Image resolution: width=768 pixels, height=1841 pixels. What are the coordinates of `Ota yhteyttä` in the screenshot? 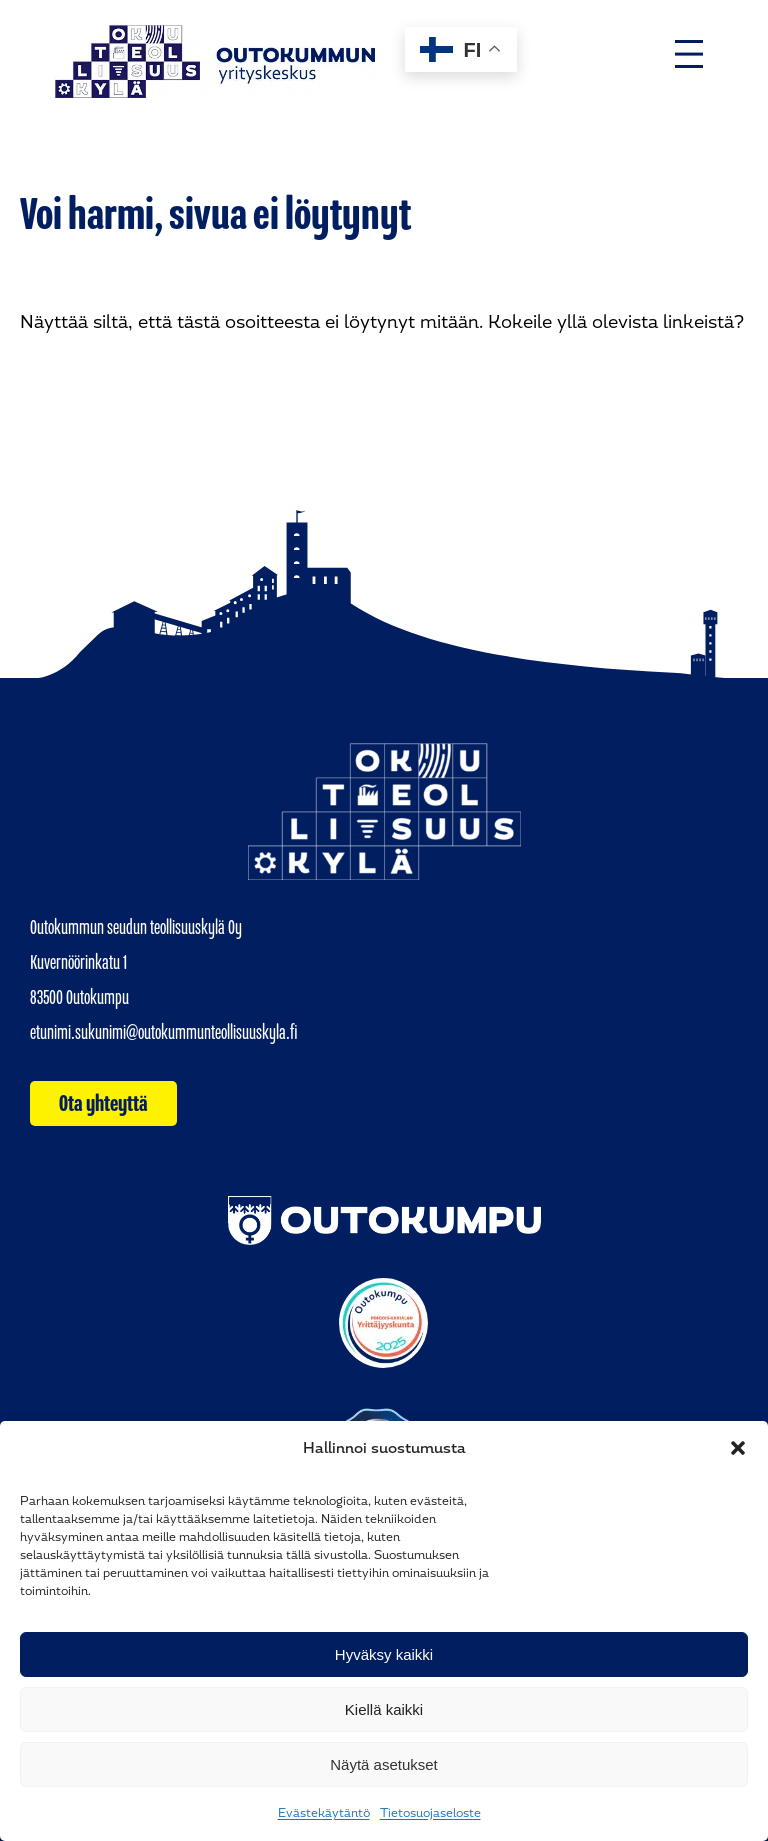 It's located at (103, 1103).